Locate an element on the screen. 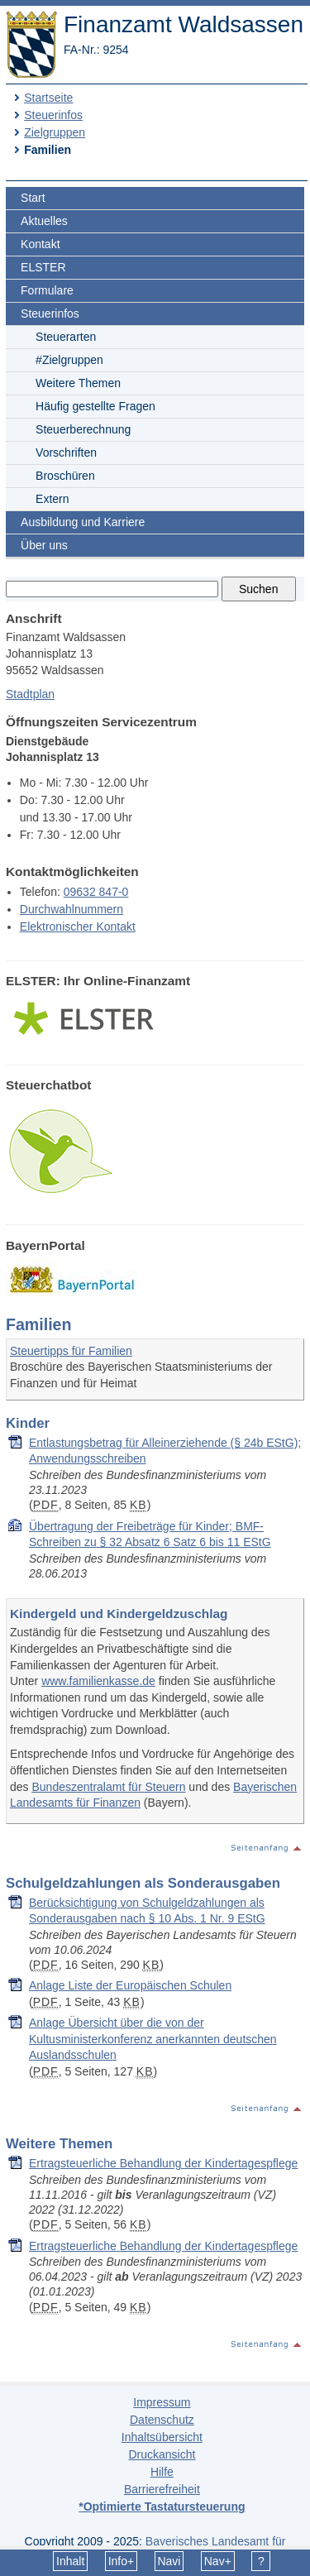  Elektronischer Kontakt is located at coordinates (78, 926).